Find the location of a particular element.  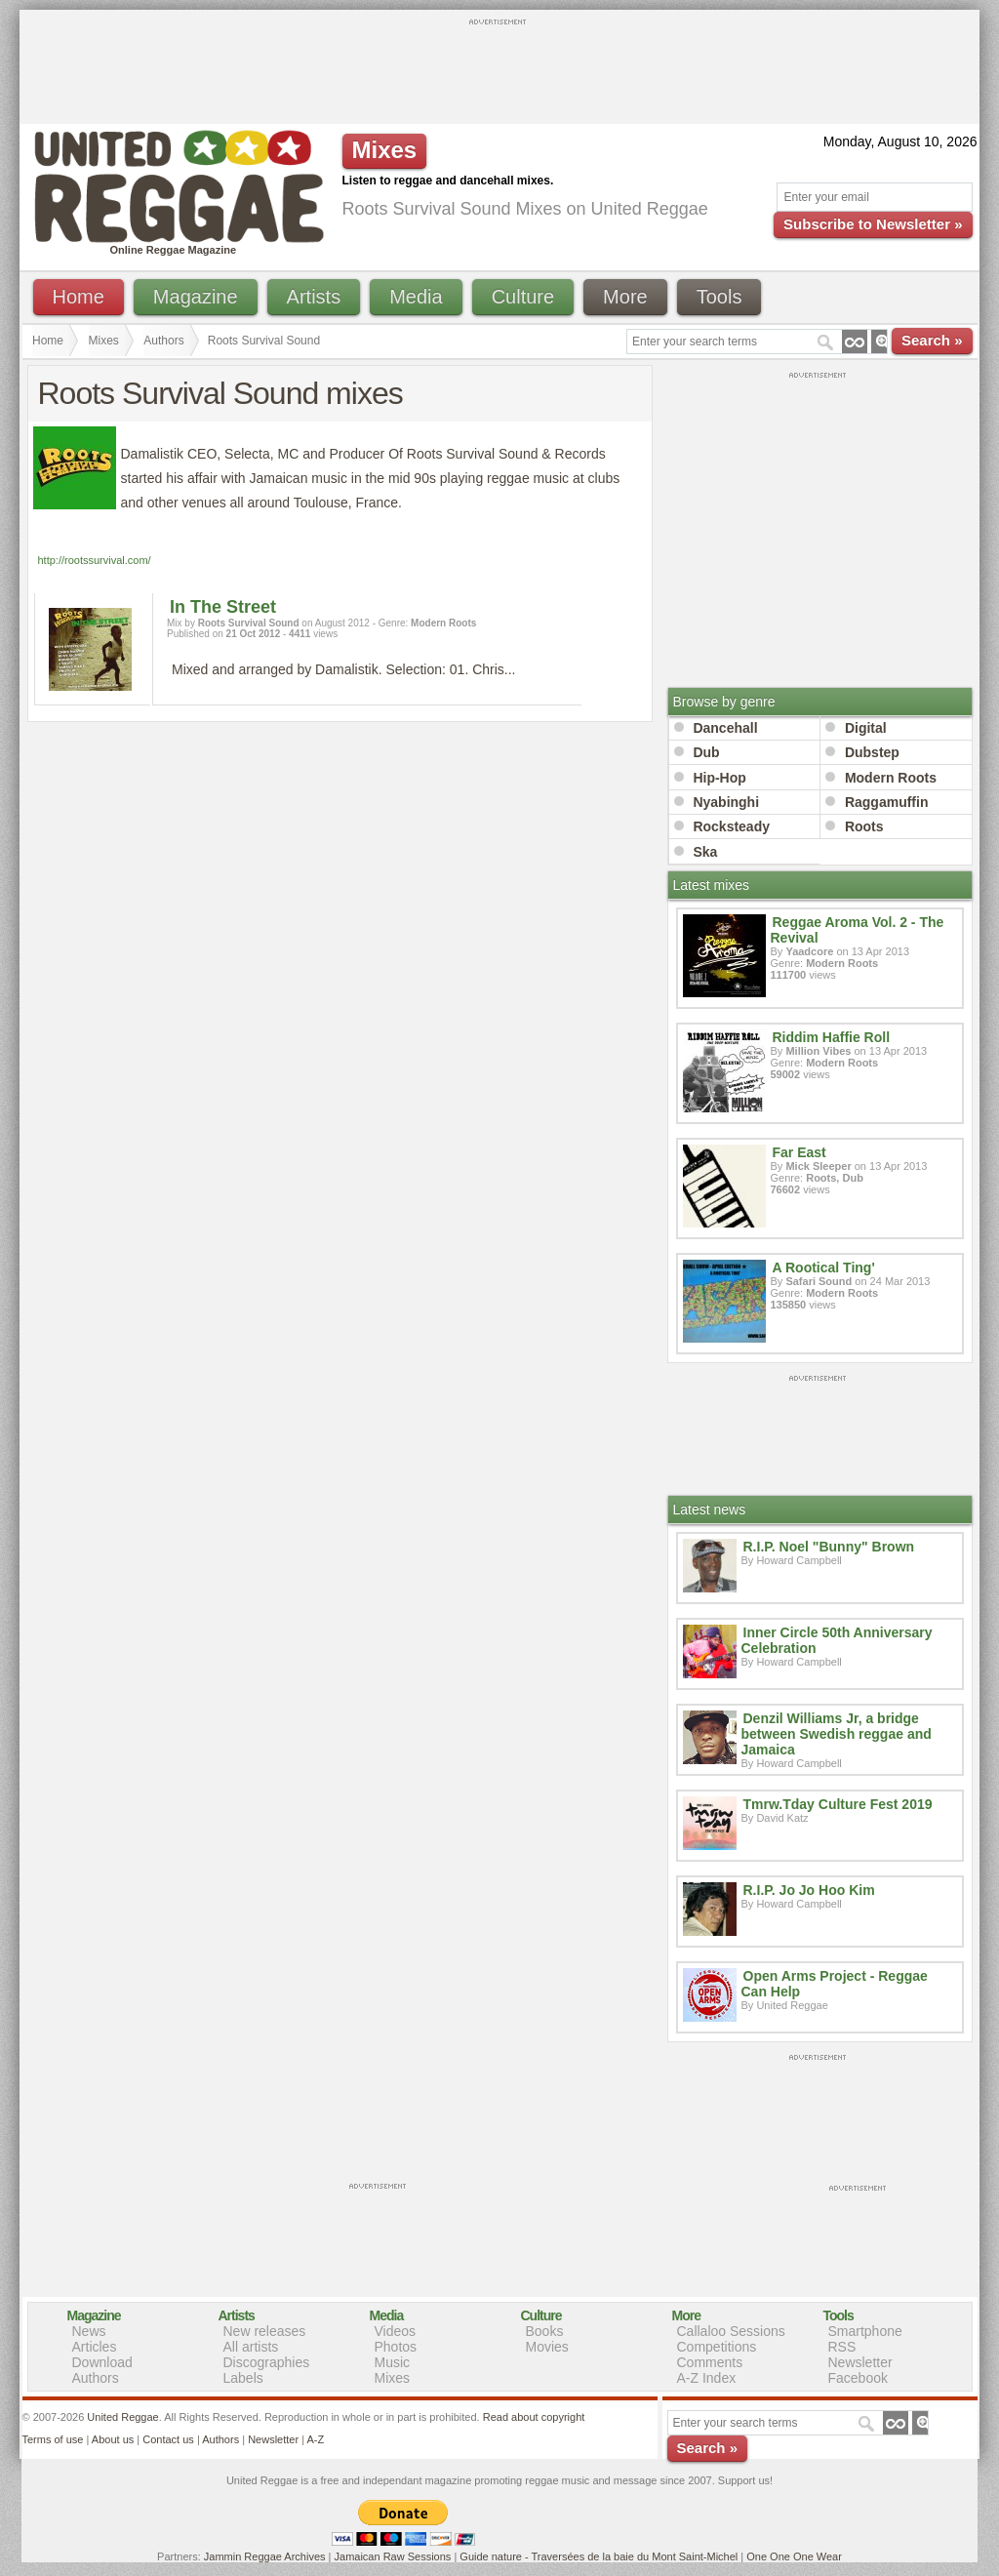

Contact us is located at coordinates (168, 2439).